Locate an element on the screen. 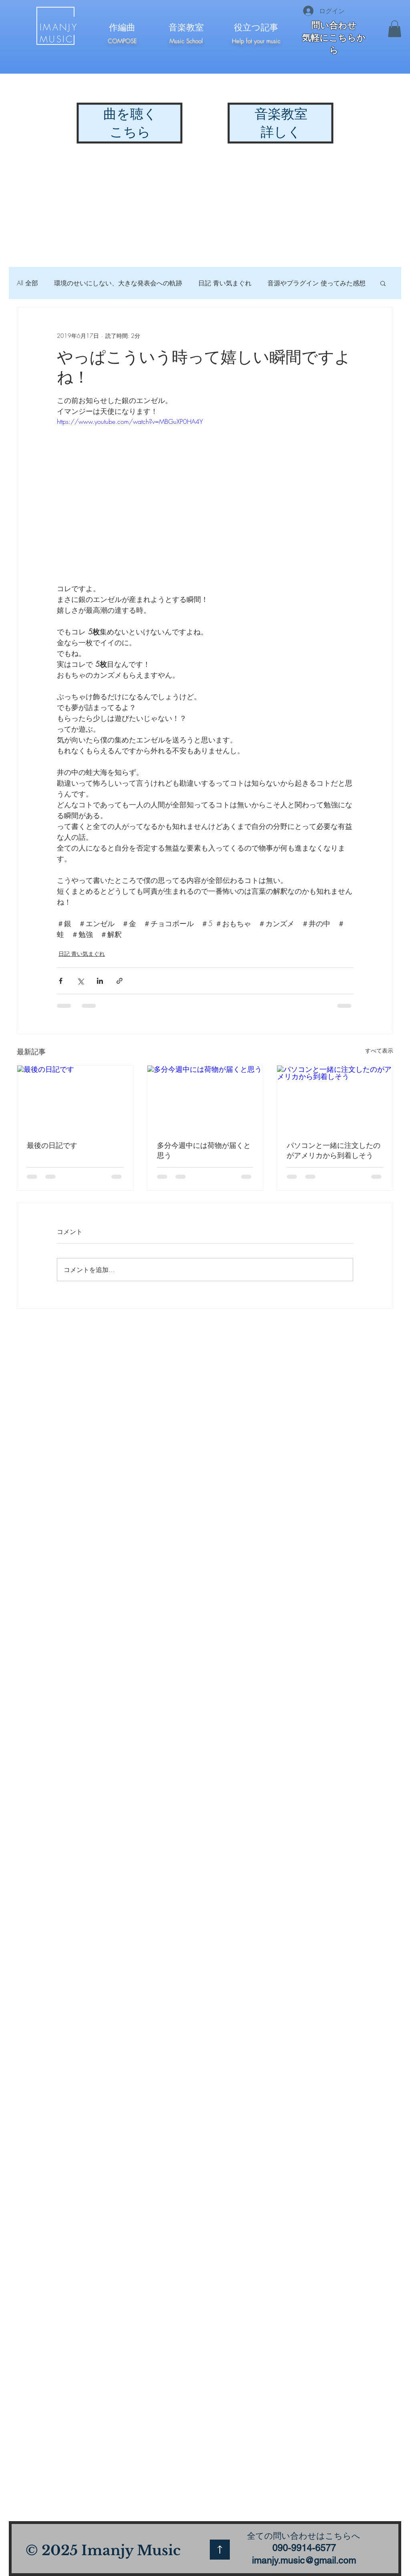 This screenshot has width=410, height=2576. All 全部 is located at coordinates (27, 283).